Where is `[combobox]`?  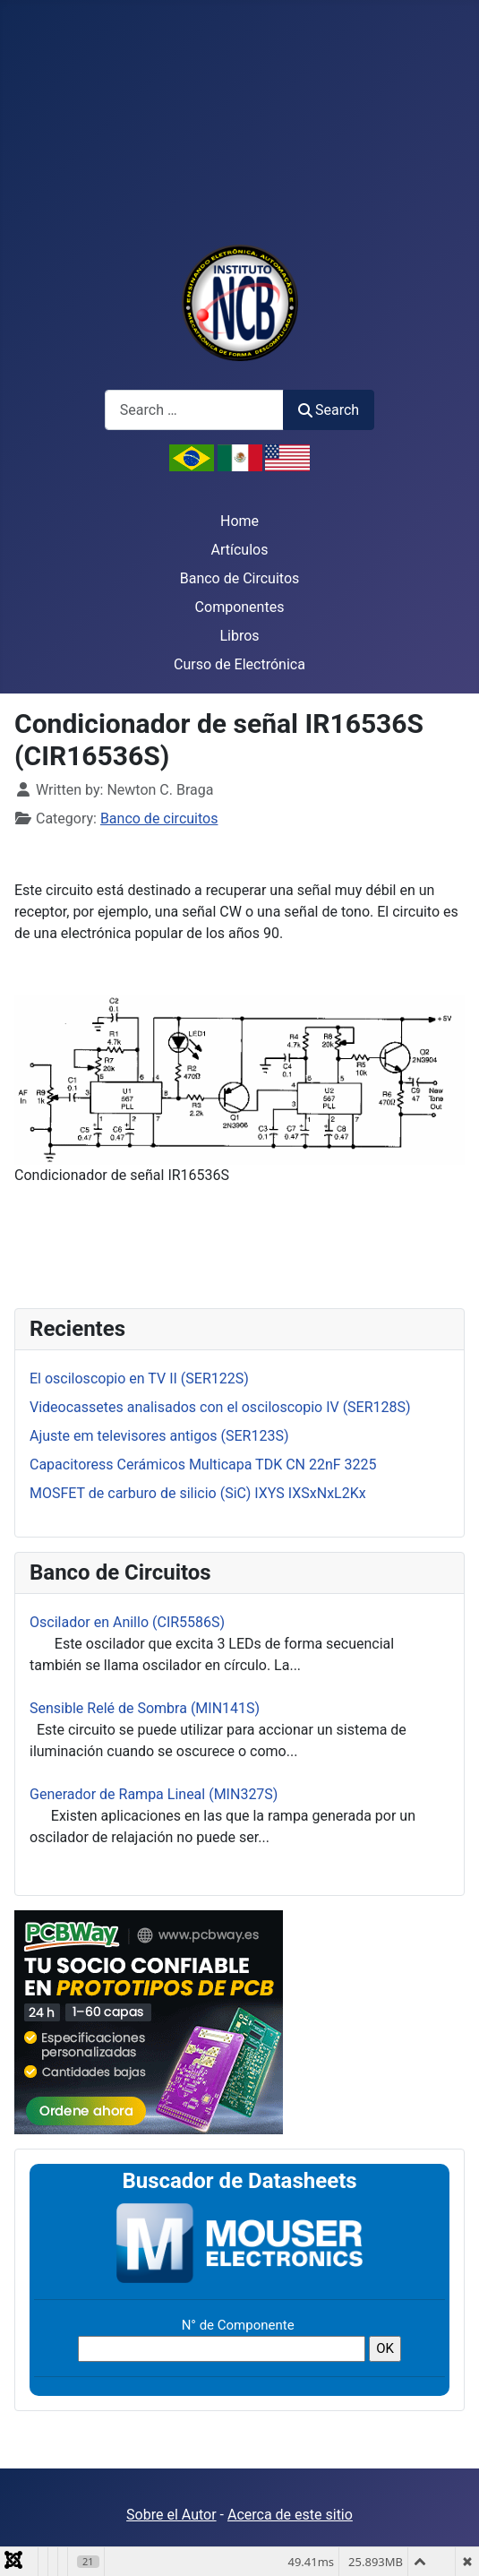 [combobox] is located at coordinates (194, 410).